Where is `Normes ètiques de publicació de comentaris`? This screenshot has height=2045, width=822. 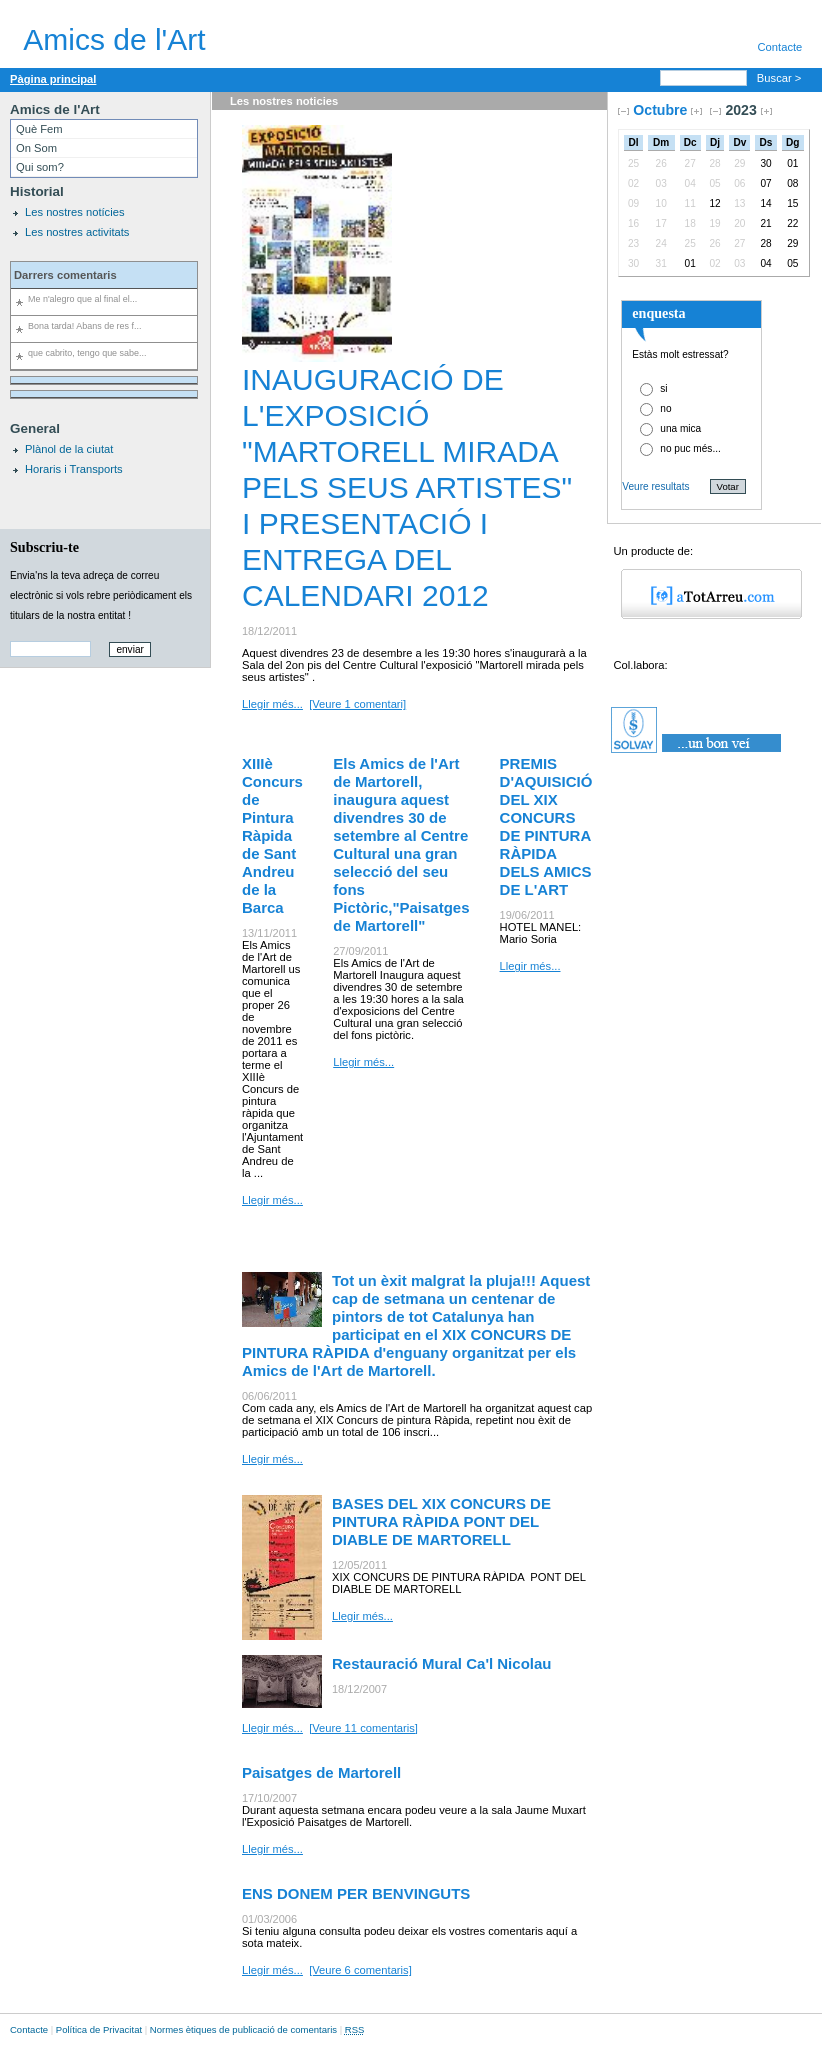
Normes ètiques de publicació de comentaris is located at coordinates (243, 2029).